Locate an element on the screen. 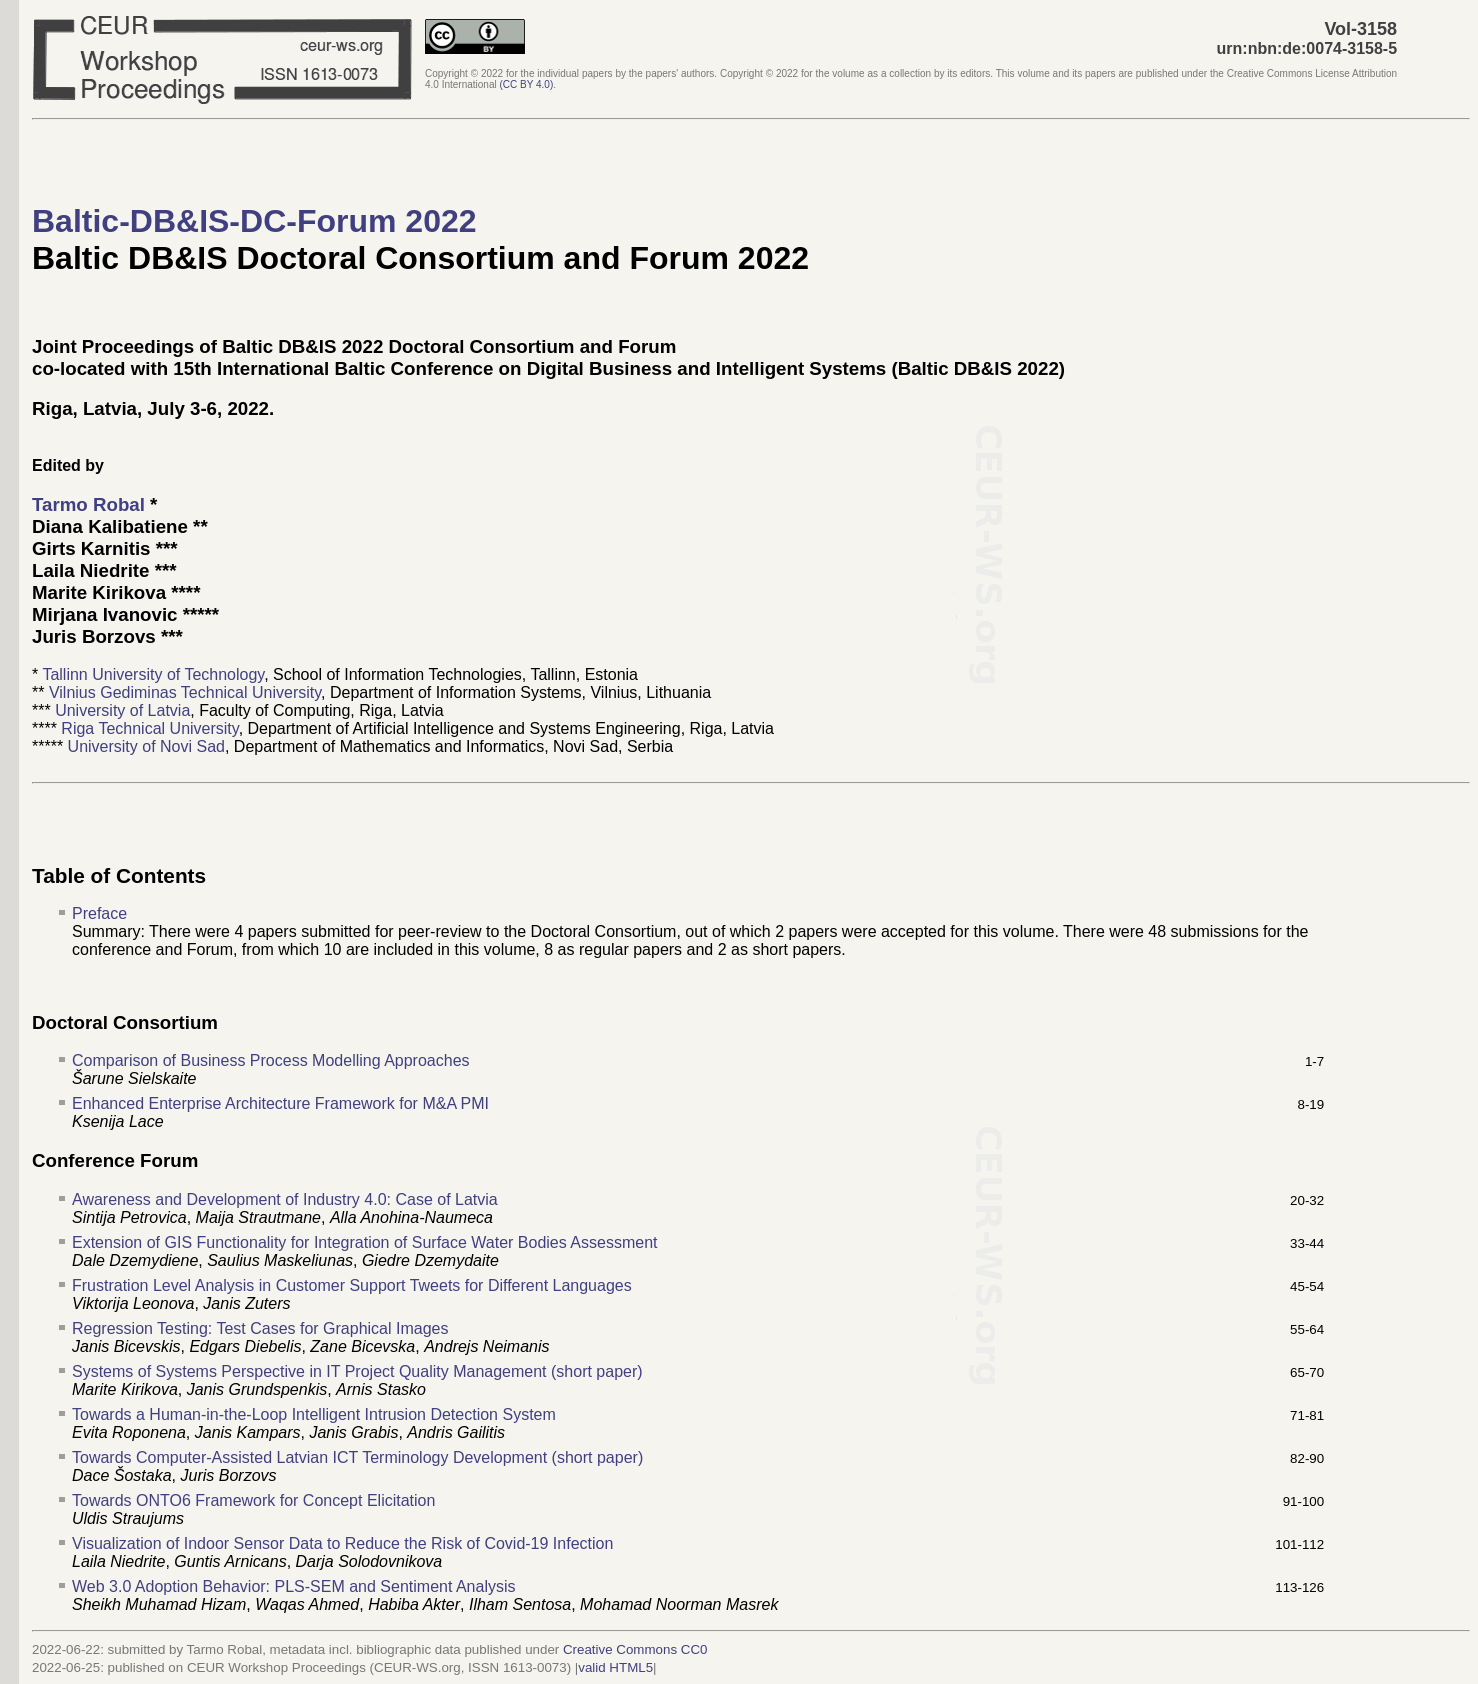 The height and width of the screenshot is (1684, 1478). Preface is located at coordinates (99, 913).